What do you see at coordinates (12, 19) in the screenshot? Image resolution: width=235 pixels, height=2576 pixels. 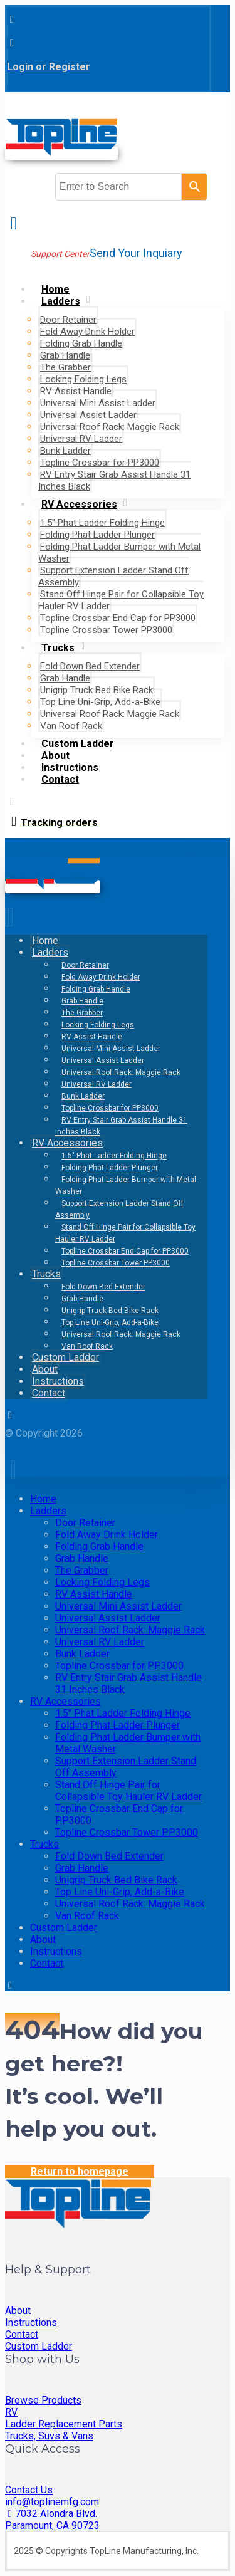 I see `[button]` at bounding box center [12, 19].